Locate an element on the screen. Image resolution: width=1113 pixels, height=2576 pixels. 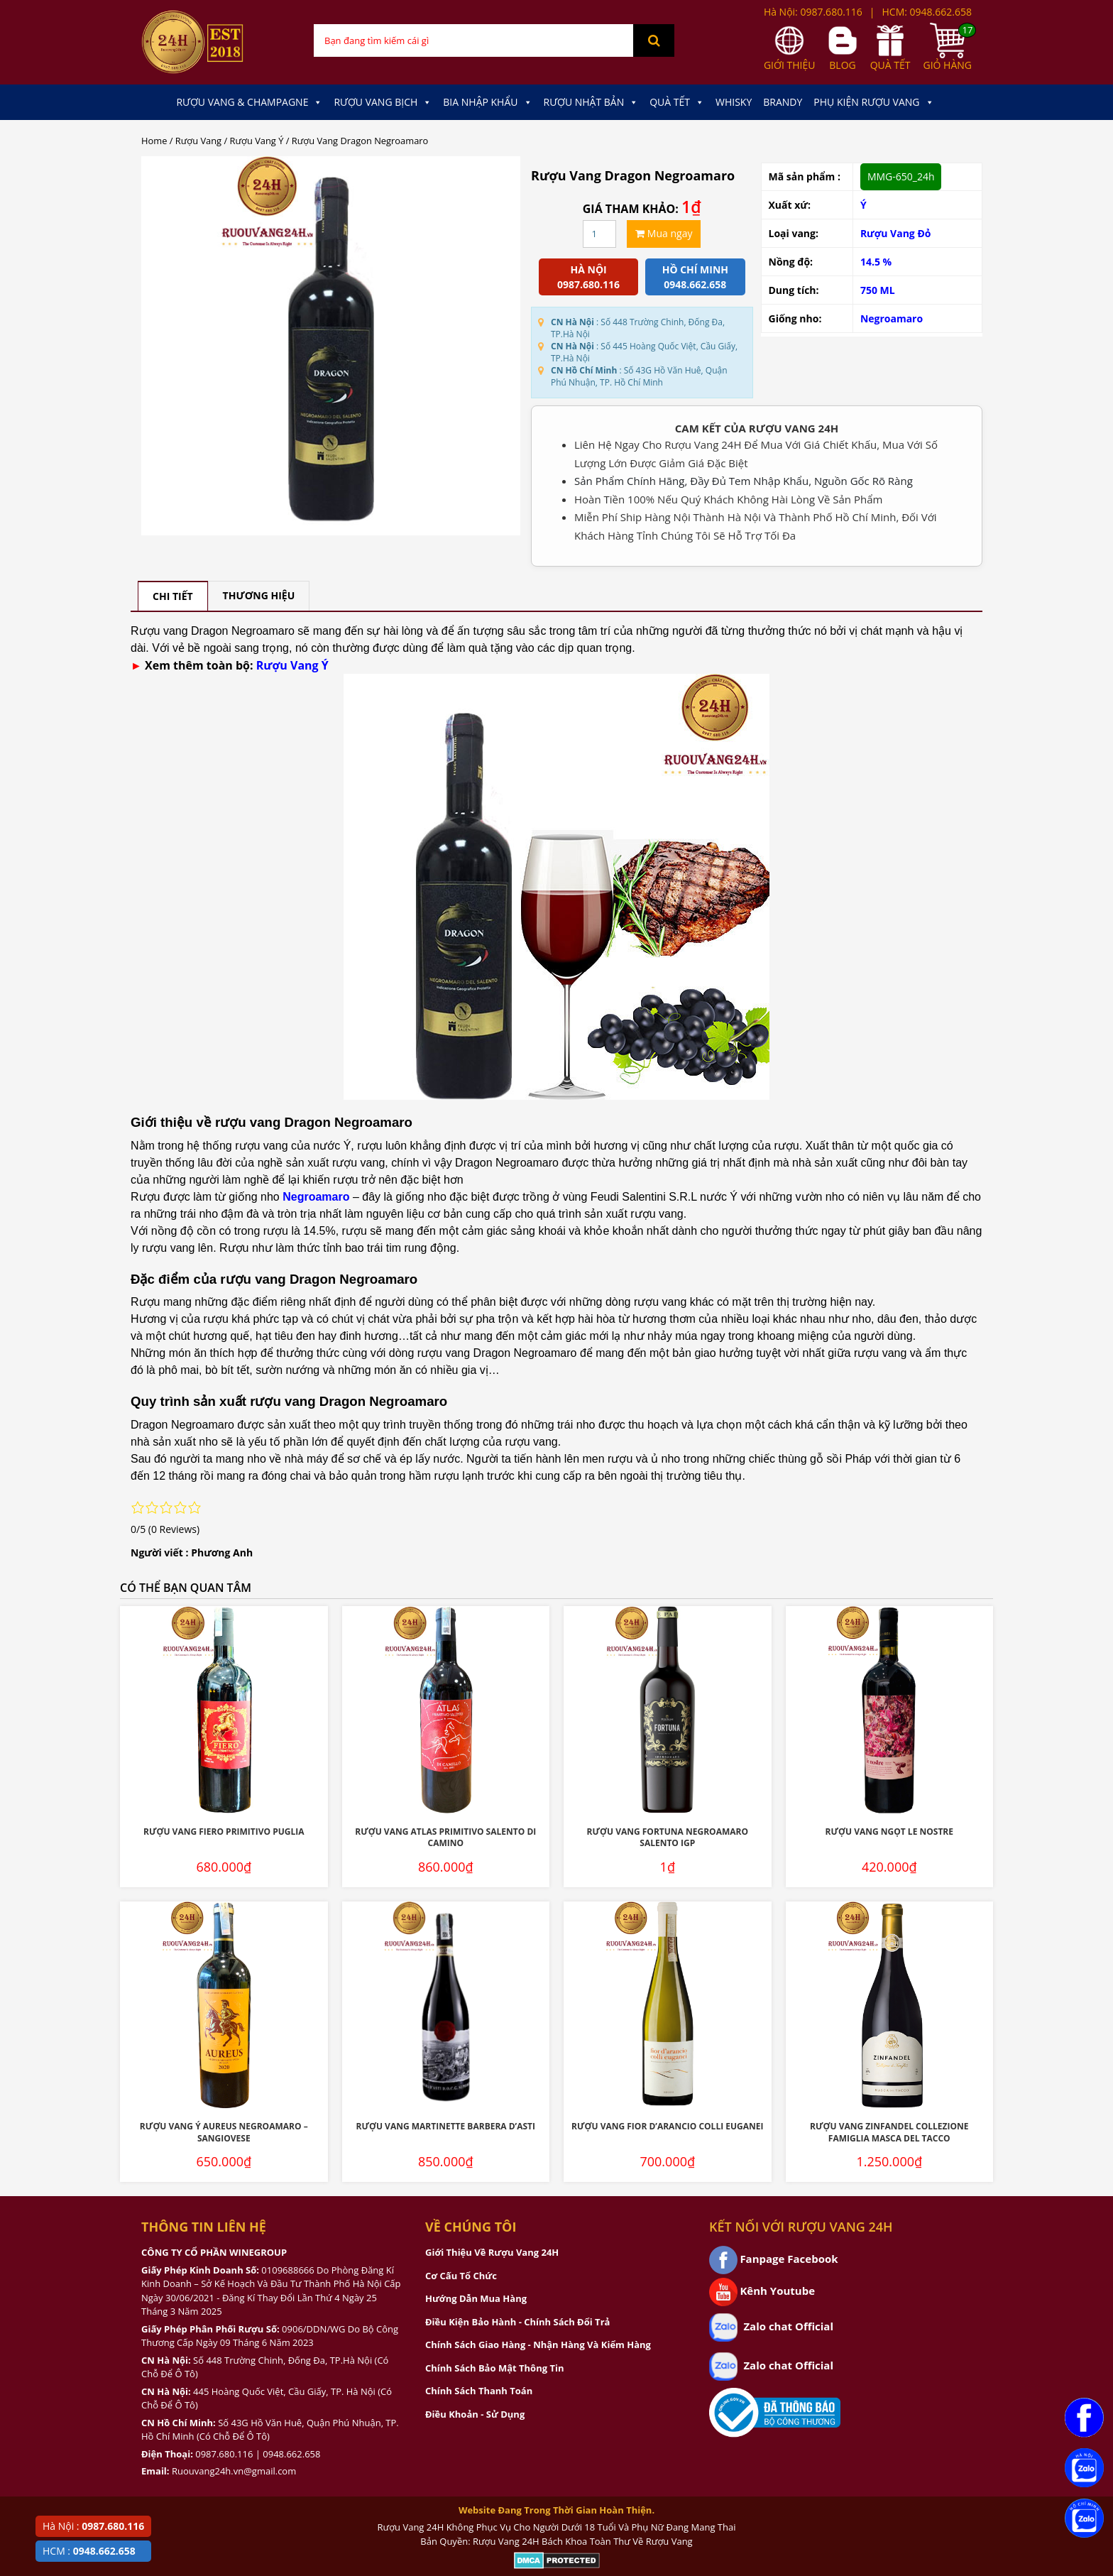
Bia Nhập Khẩu is located at coordinates (487, 102).